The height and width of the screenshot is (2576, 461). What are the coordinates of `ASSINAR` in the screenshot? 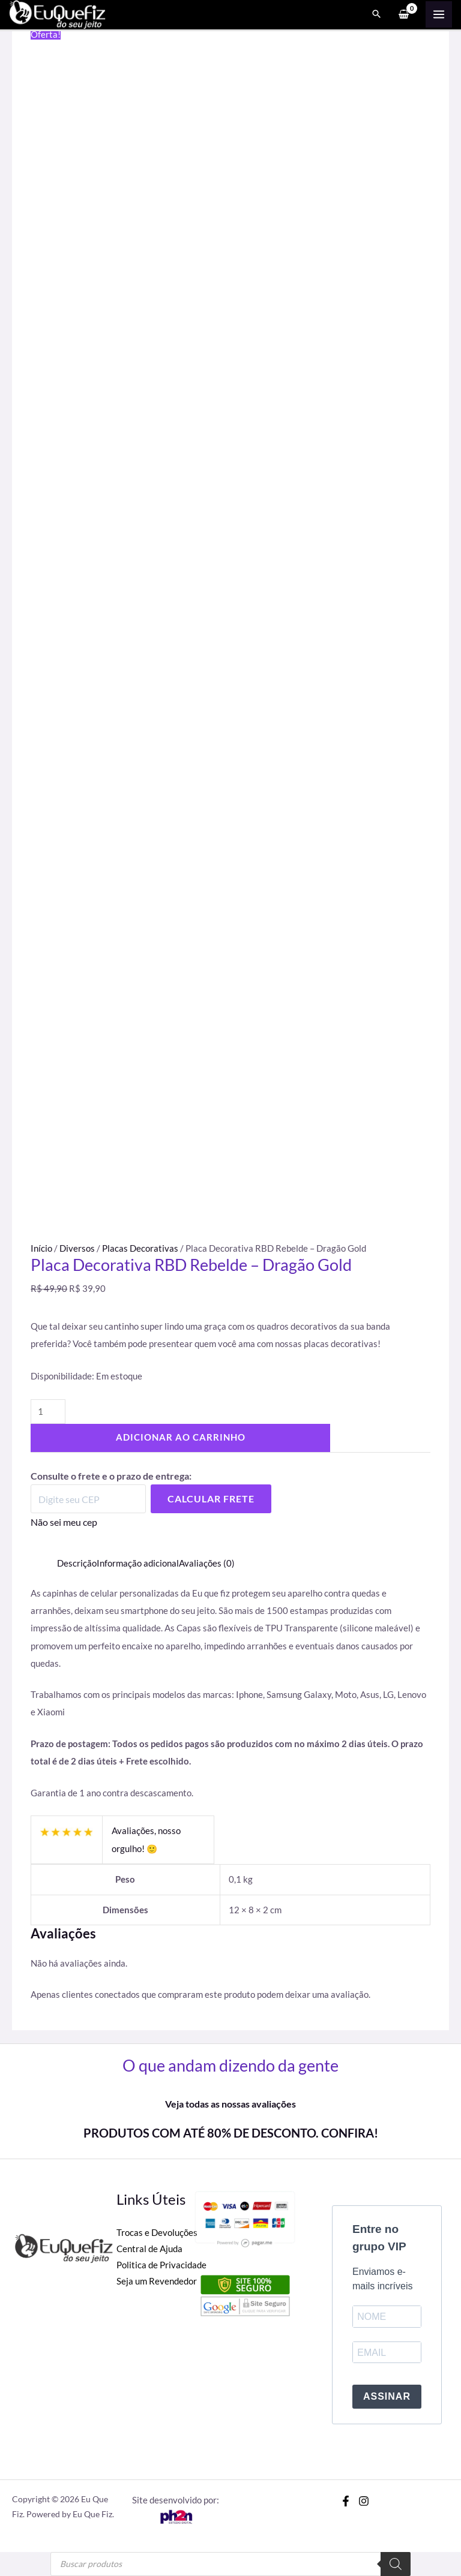 It's located at (387, 2396).